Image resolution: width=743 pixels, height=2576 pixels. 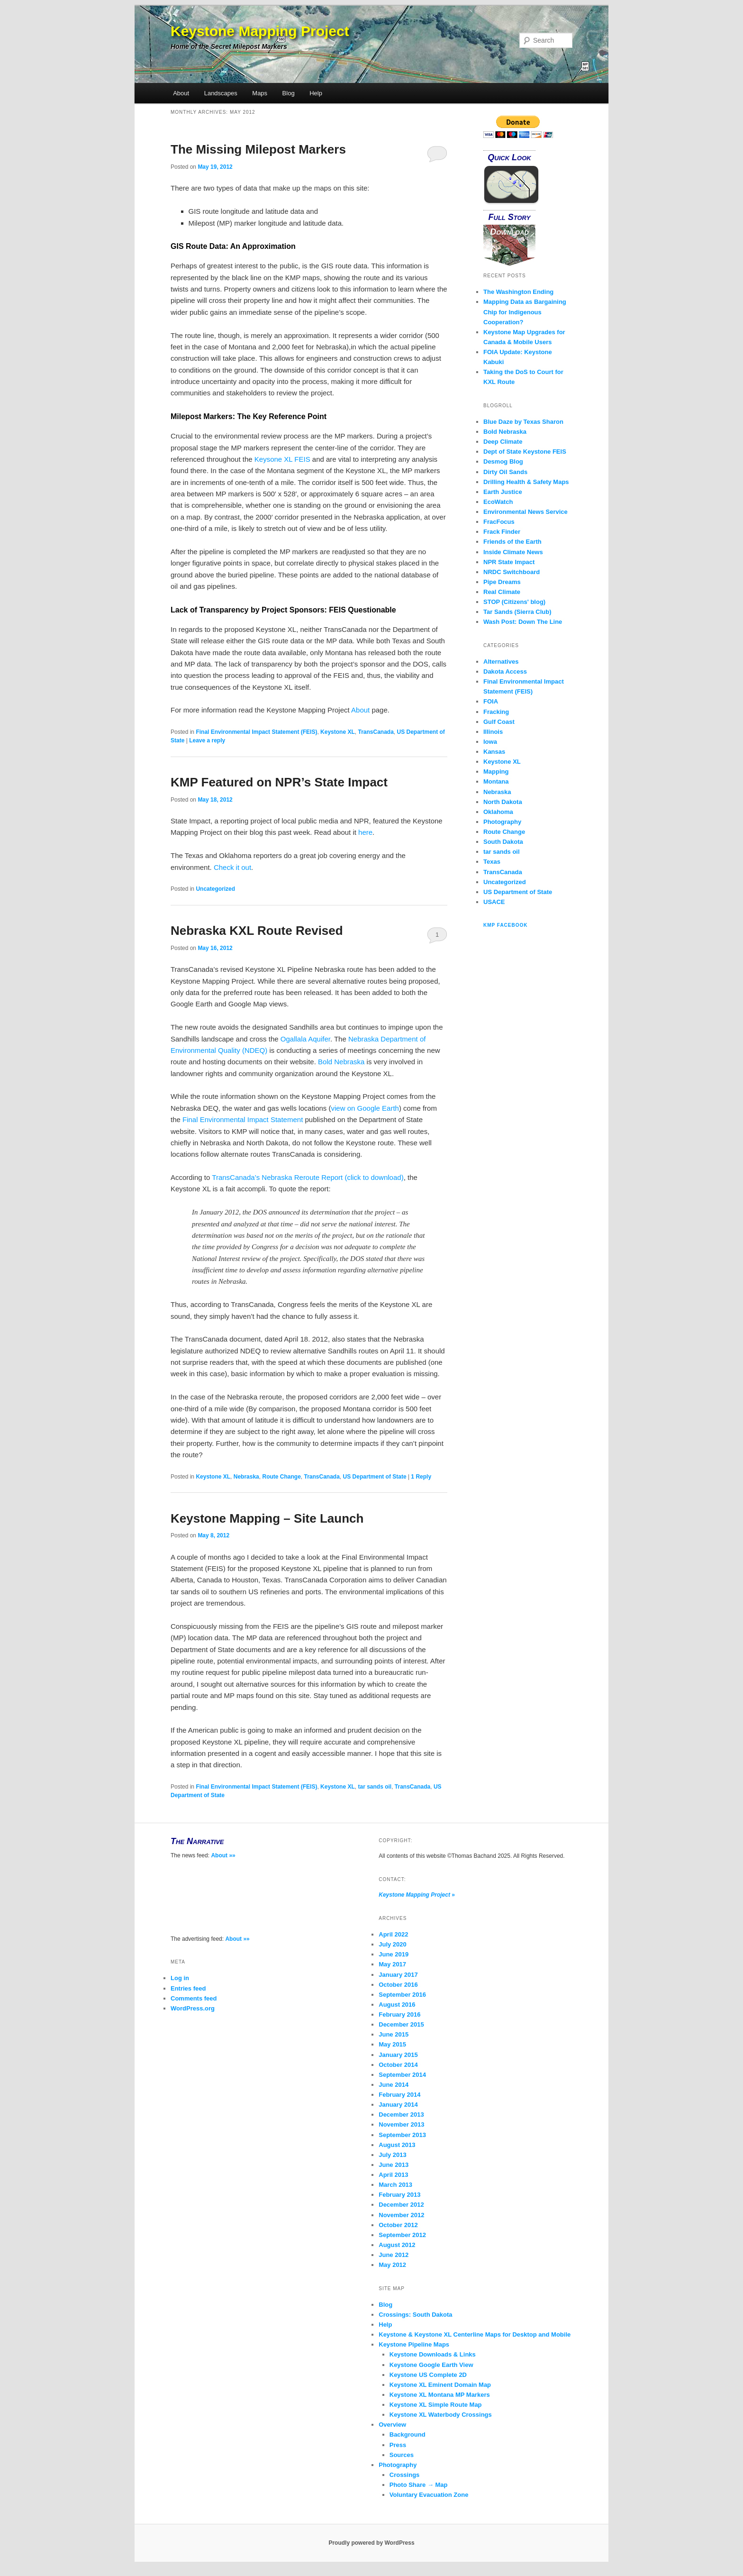 What do you see at coordinates (393, 1934) in the screenshot?
I see `April 2022` at bounding box center [393, 1934].